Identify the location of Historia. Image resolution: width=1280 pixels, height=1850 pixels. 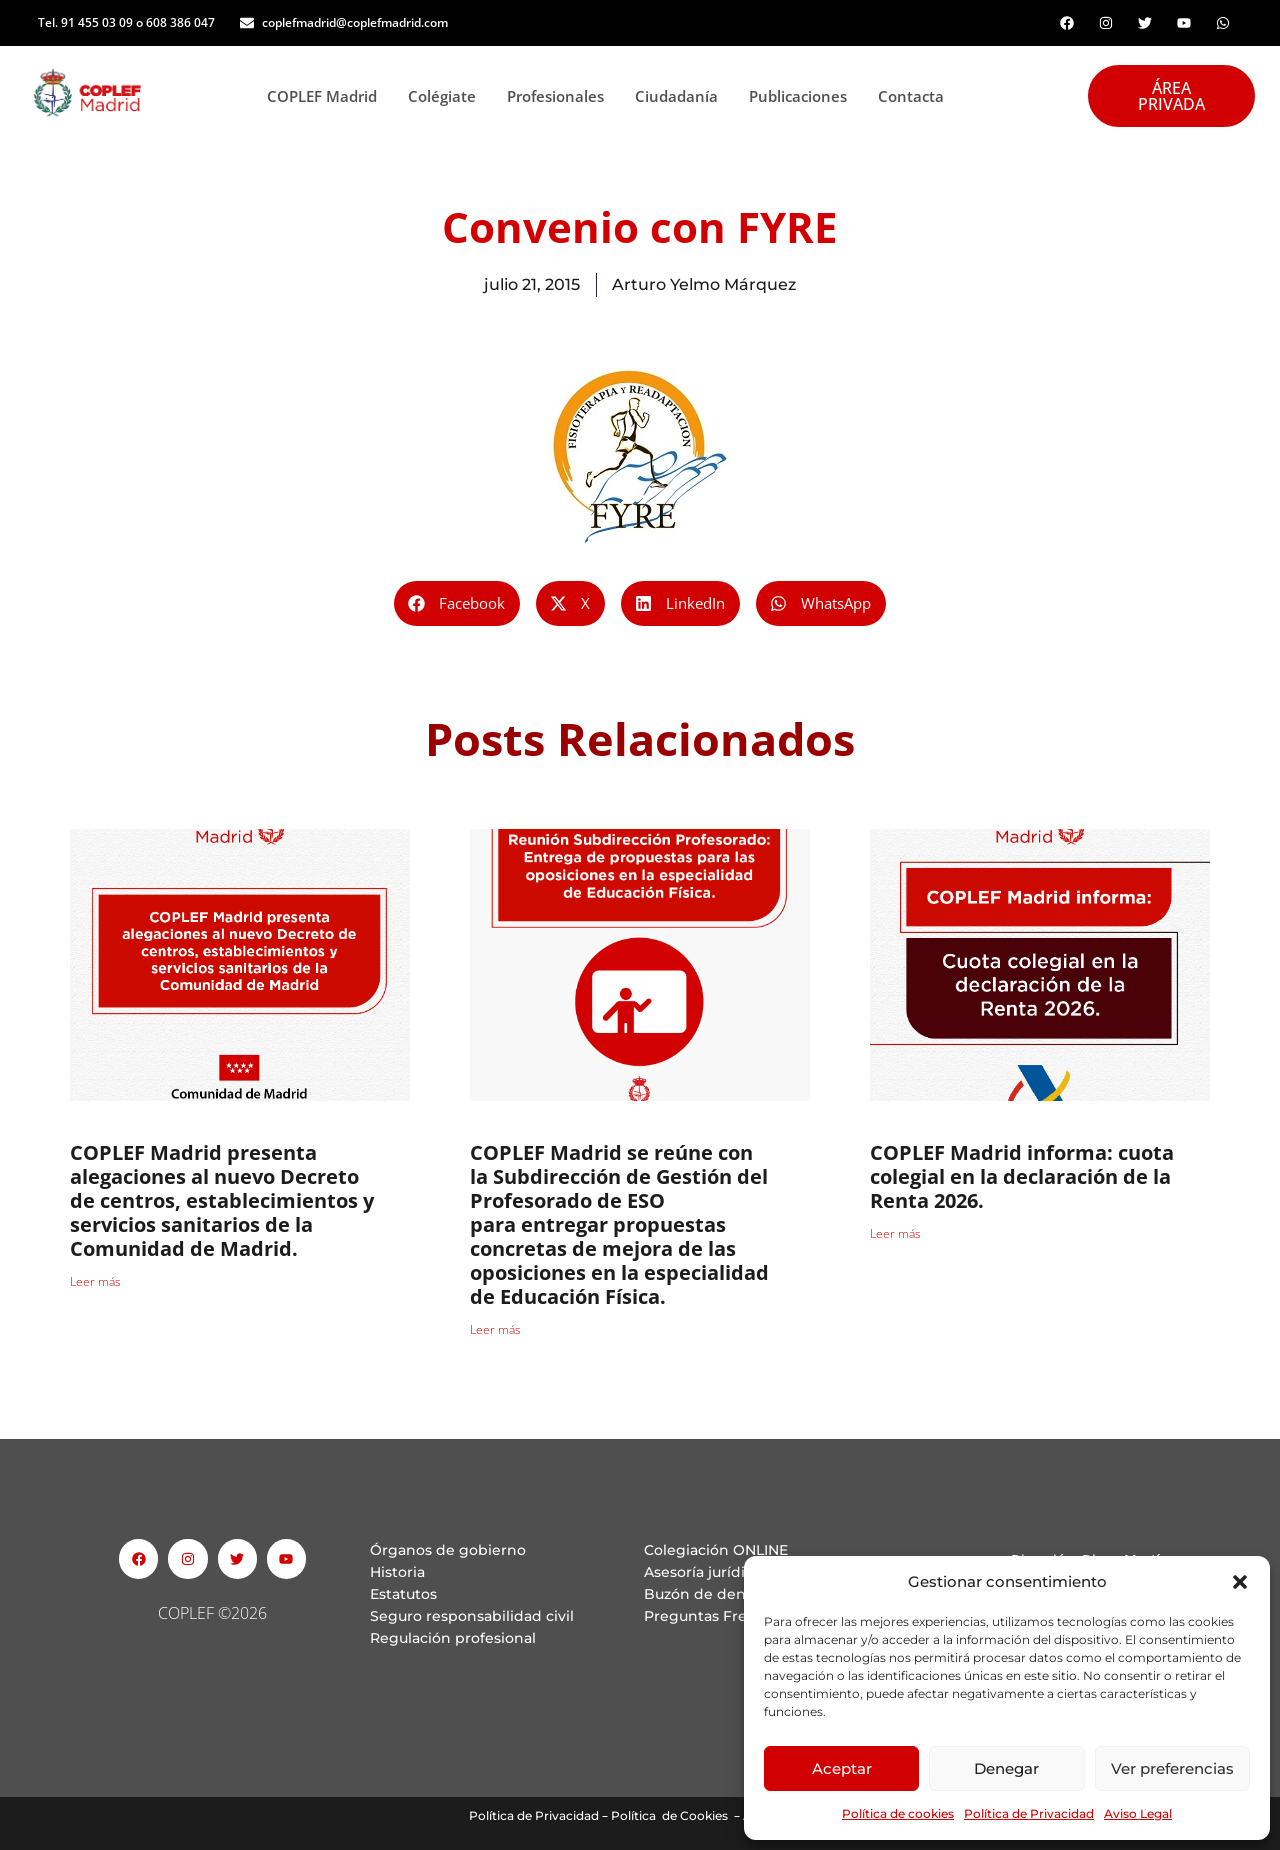
(397, 1572).